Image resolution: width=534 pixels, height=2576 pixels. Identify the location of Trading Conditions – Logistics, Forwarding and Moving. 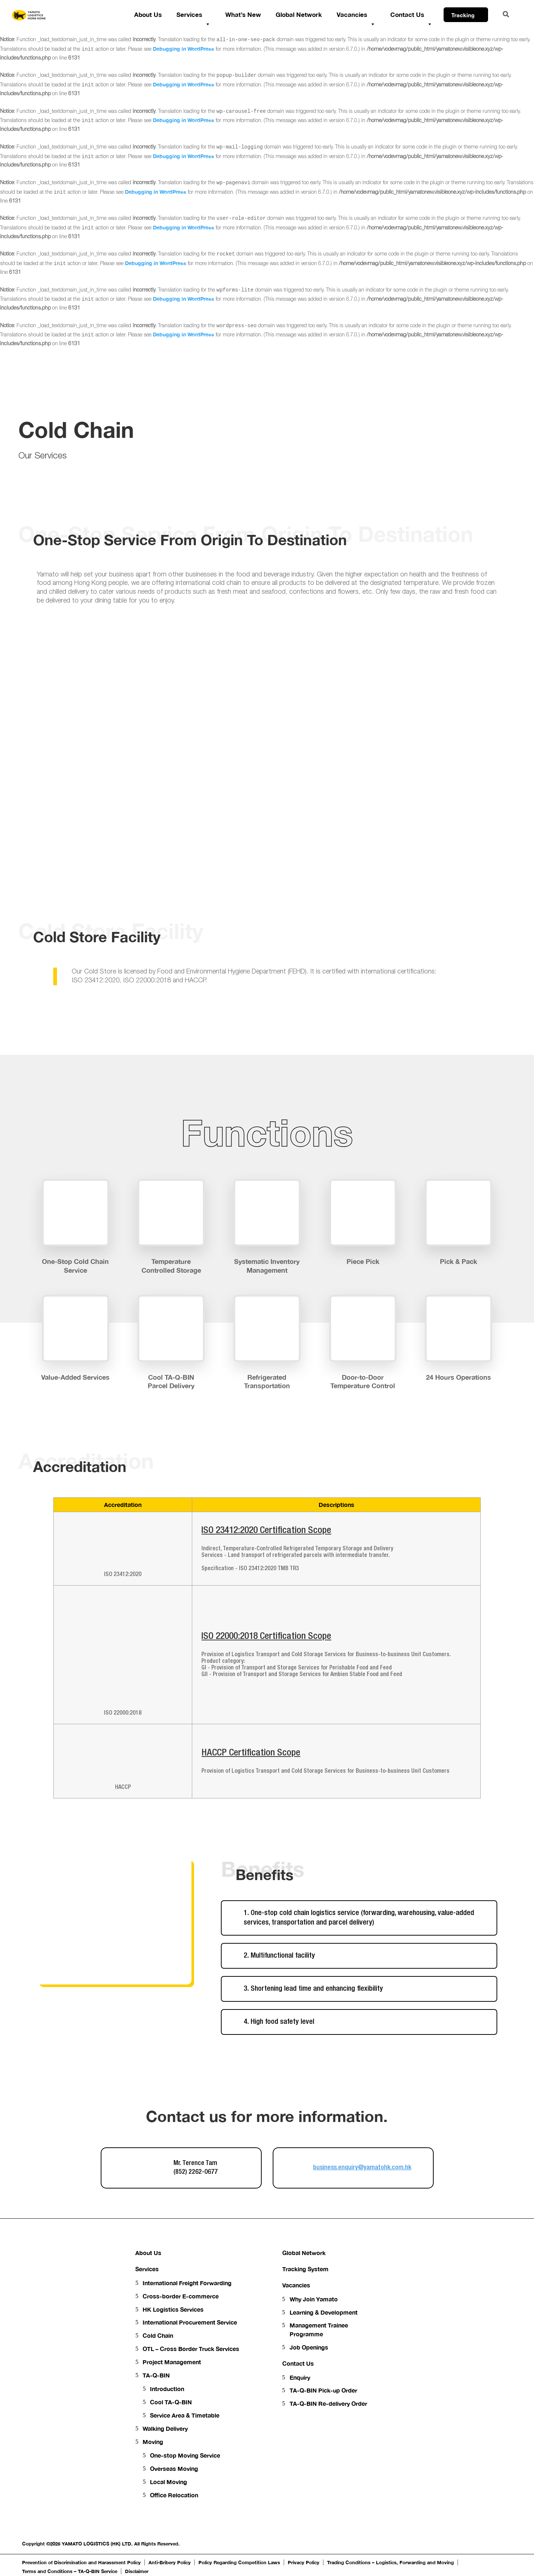
(390, 2562).